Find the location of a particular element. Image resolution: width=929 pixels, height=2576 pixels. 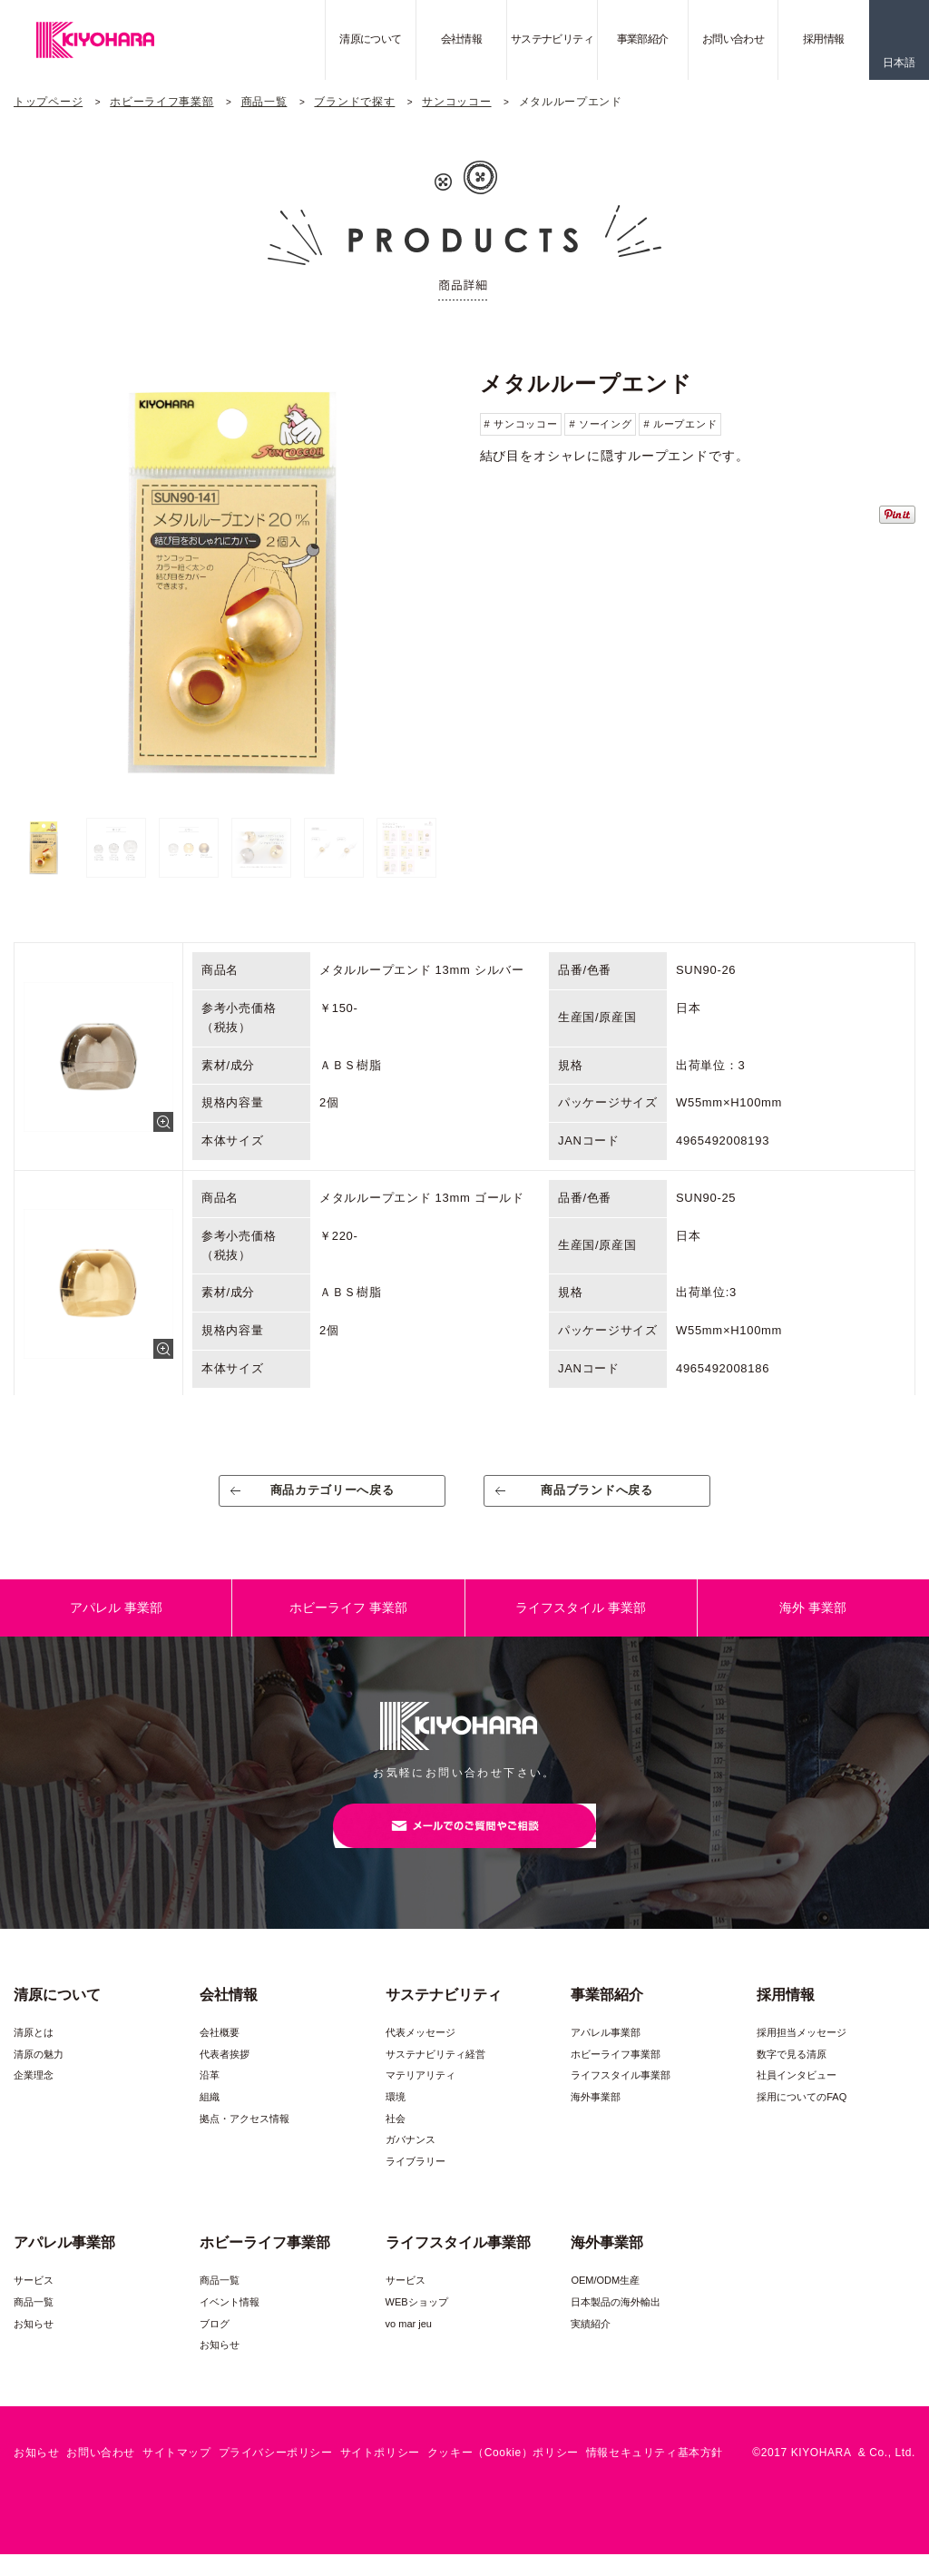

代表者挨拶 is located at coordinates (224, 2075).